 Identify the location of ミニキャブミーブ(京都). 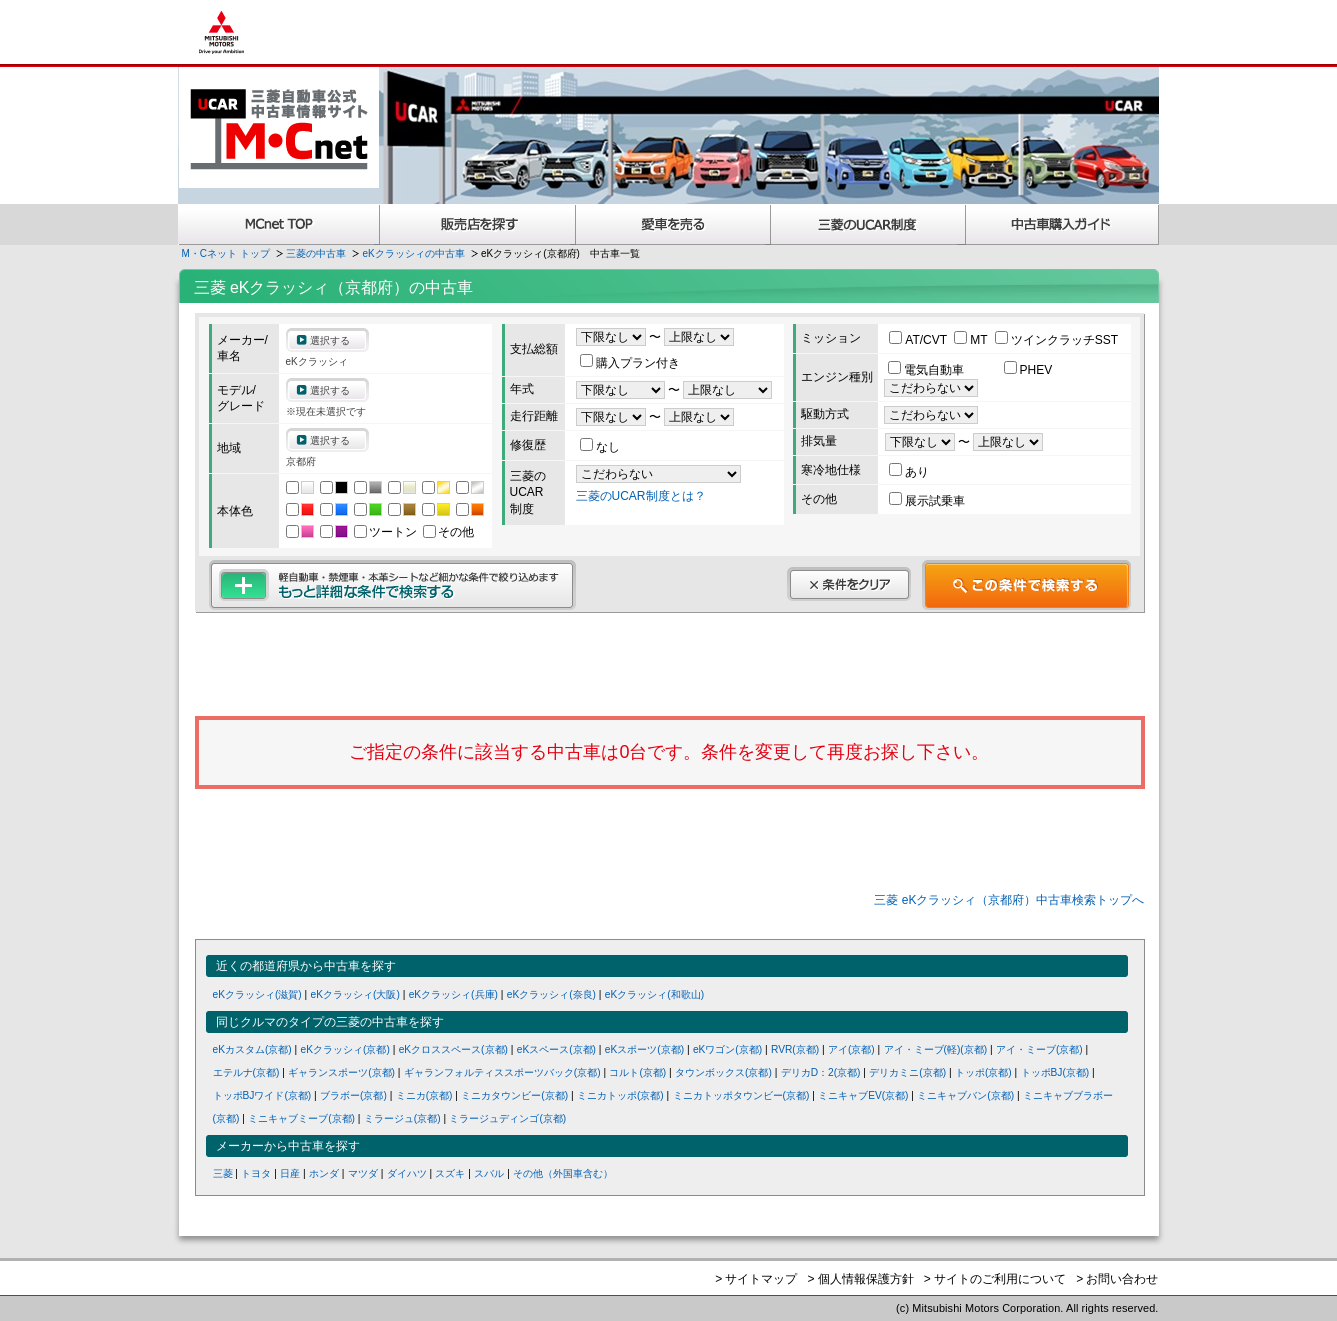
(301, 1118).